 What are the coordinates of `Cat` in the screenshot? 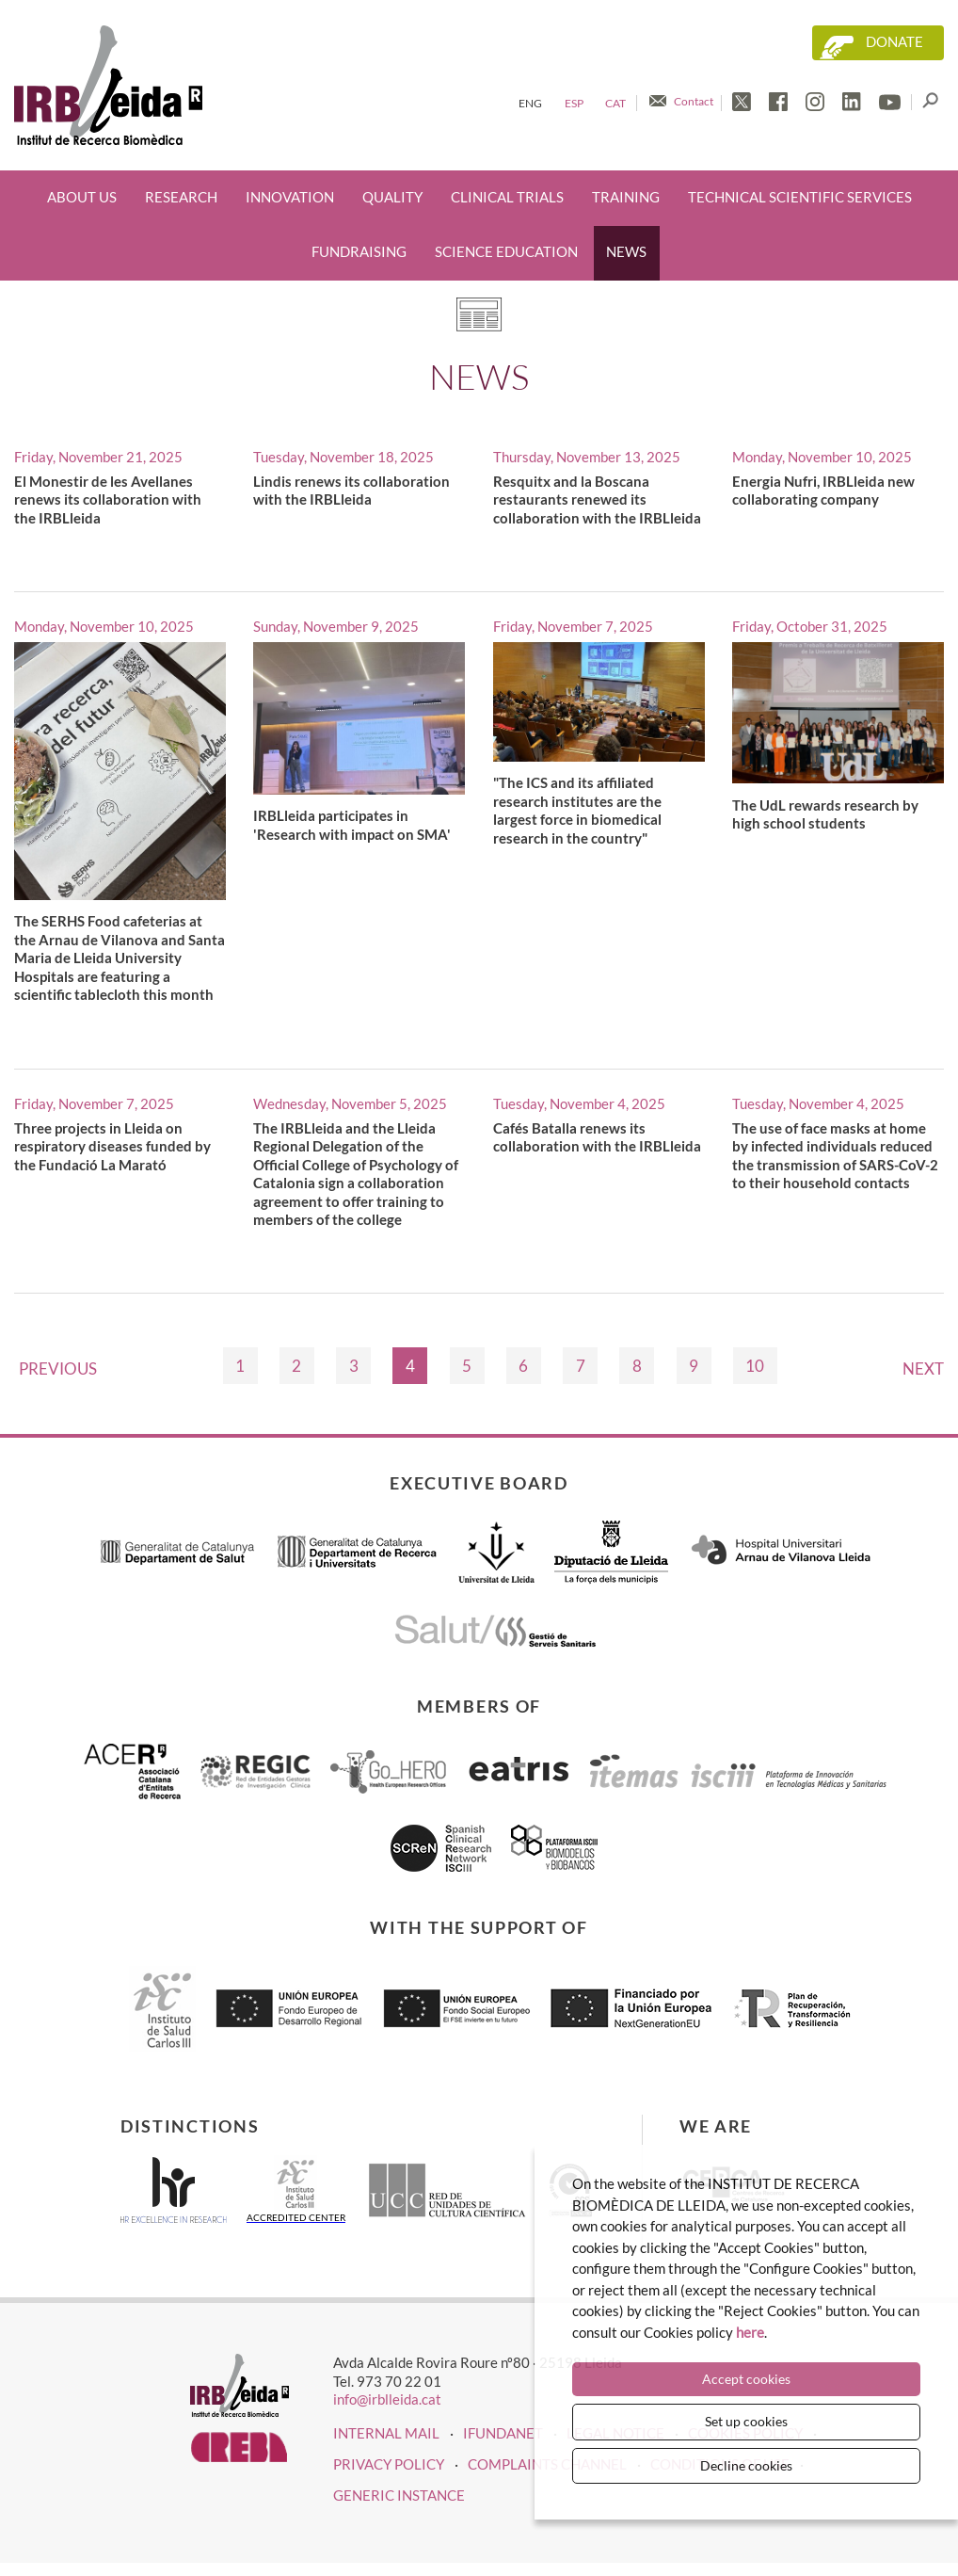 It's located at (615, 103).